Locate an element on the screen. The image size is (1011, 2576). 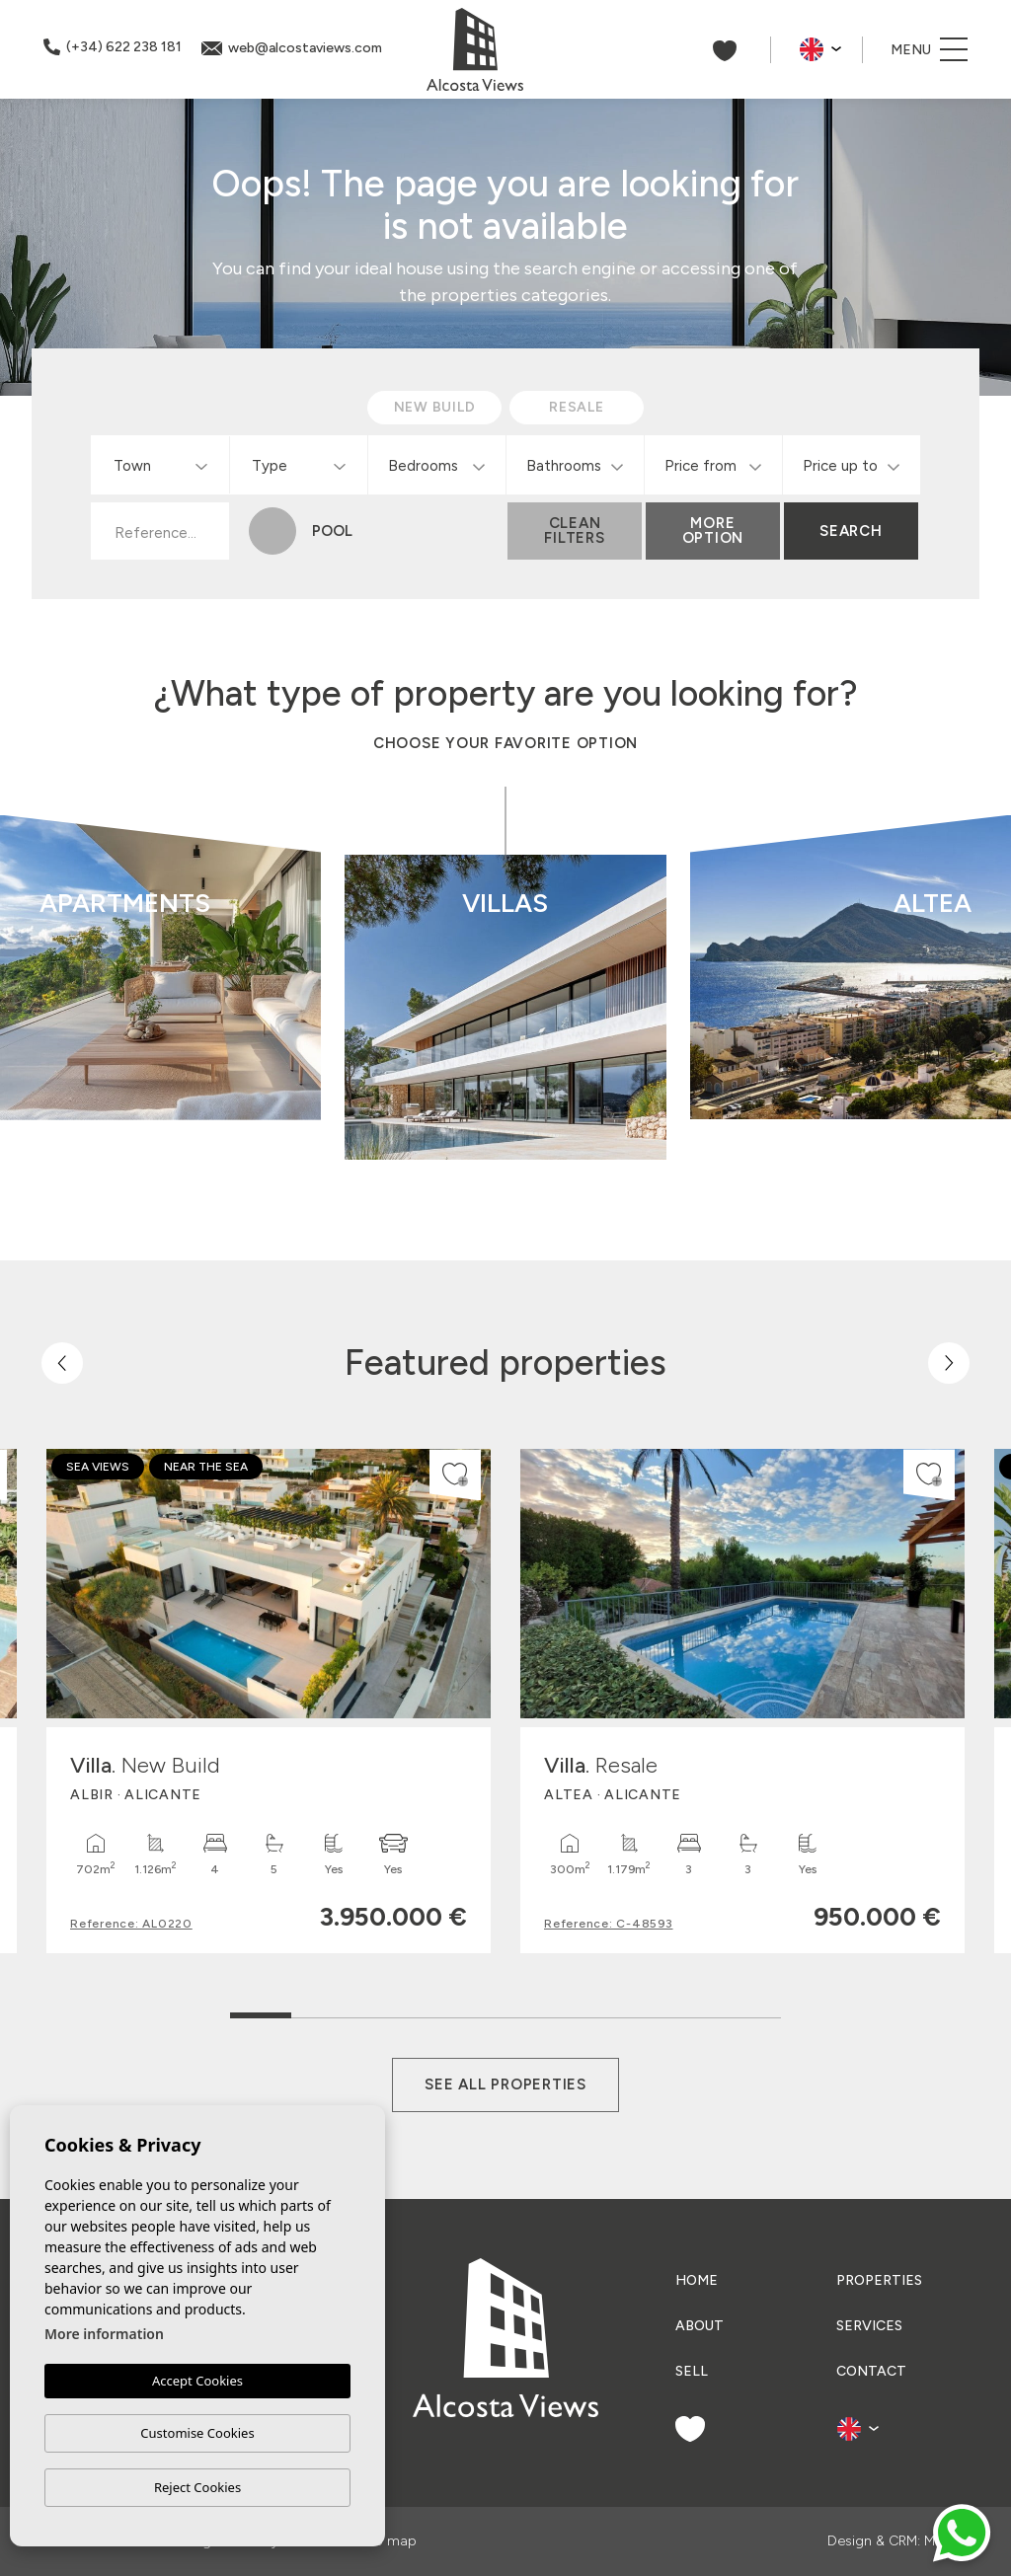
[textbox] is located at coordinates (164, 466).